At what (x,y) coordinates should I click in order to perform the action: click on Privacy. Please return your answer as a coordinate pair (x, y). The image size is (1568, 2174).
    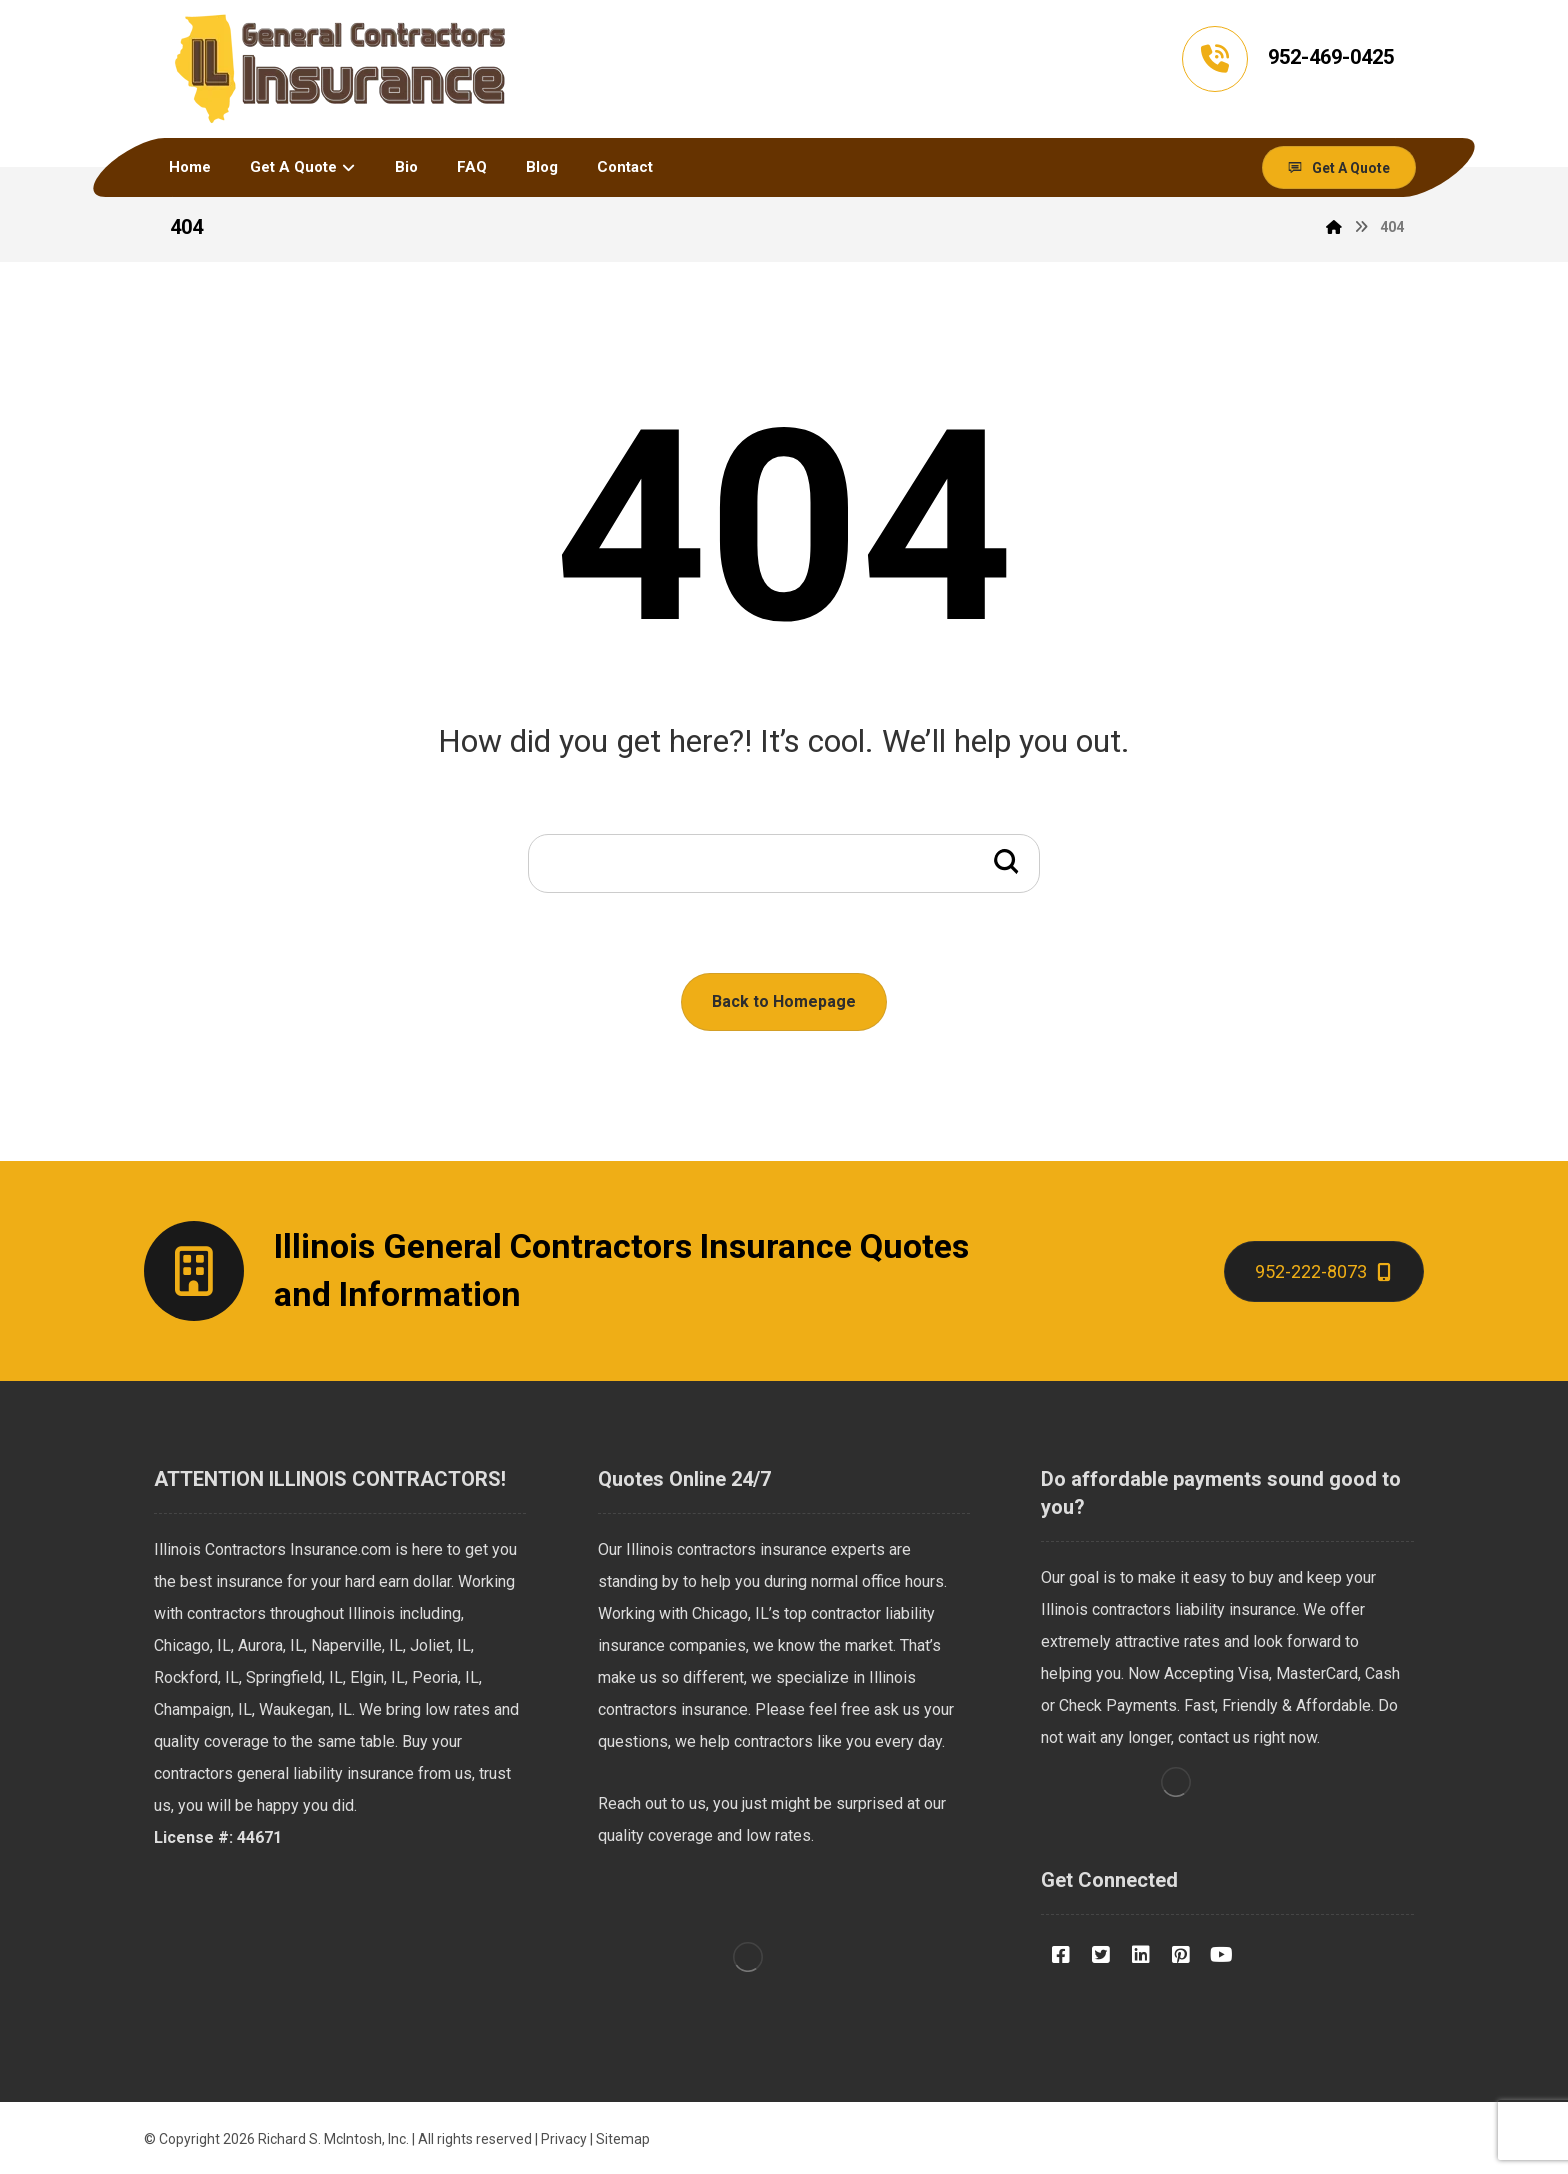
    Looking at the image, I should click on (564, 2139).